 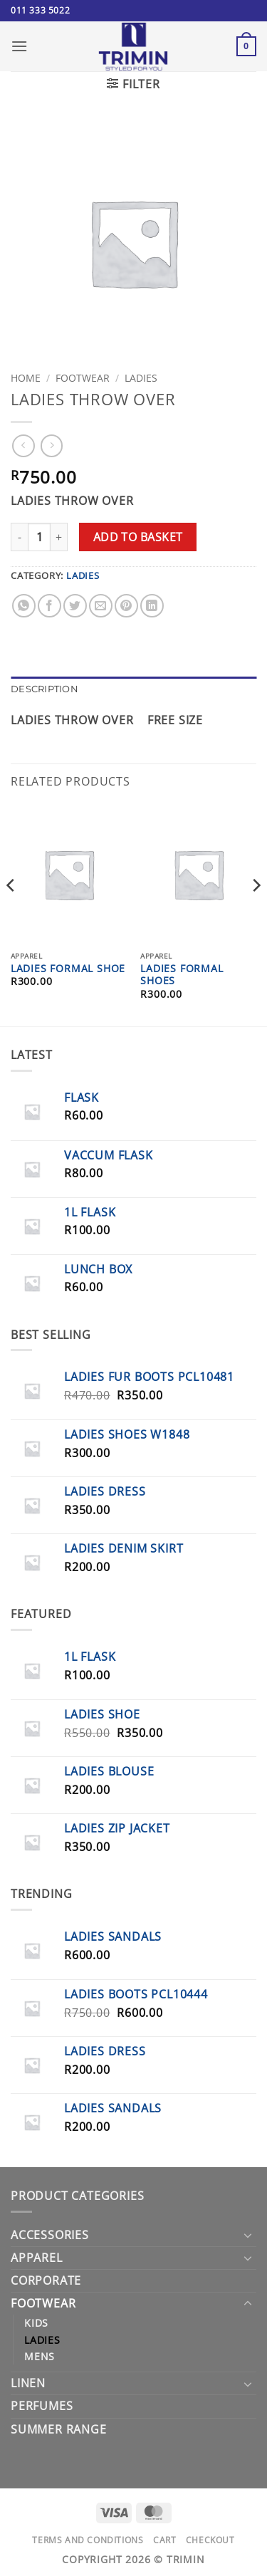 What do you see at coordinates (138, 537) in the screenshot?
I see `Add to basket` at bounding box center [138, 537].